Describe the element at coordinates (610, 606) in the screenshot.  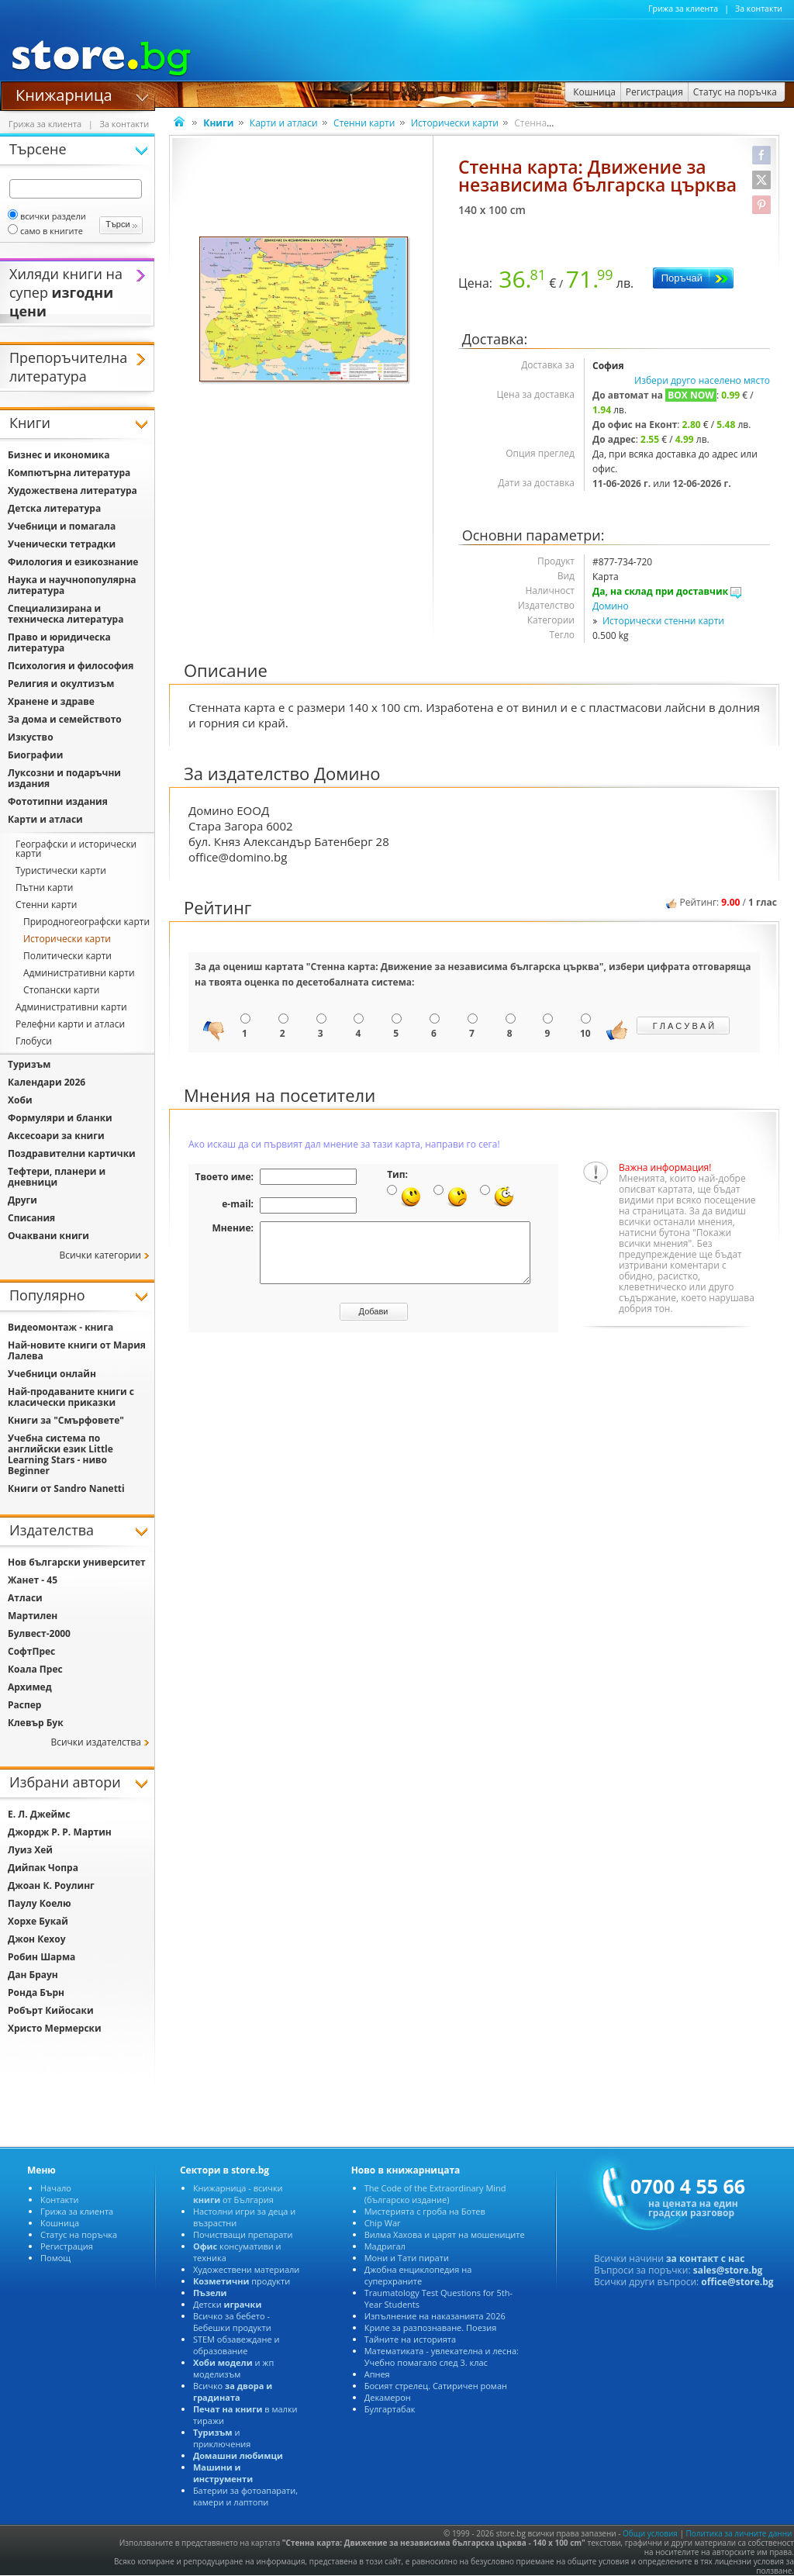
I see `Домино` at that location.